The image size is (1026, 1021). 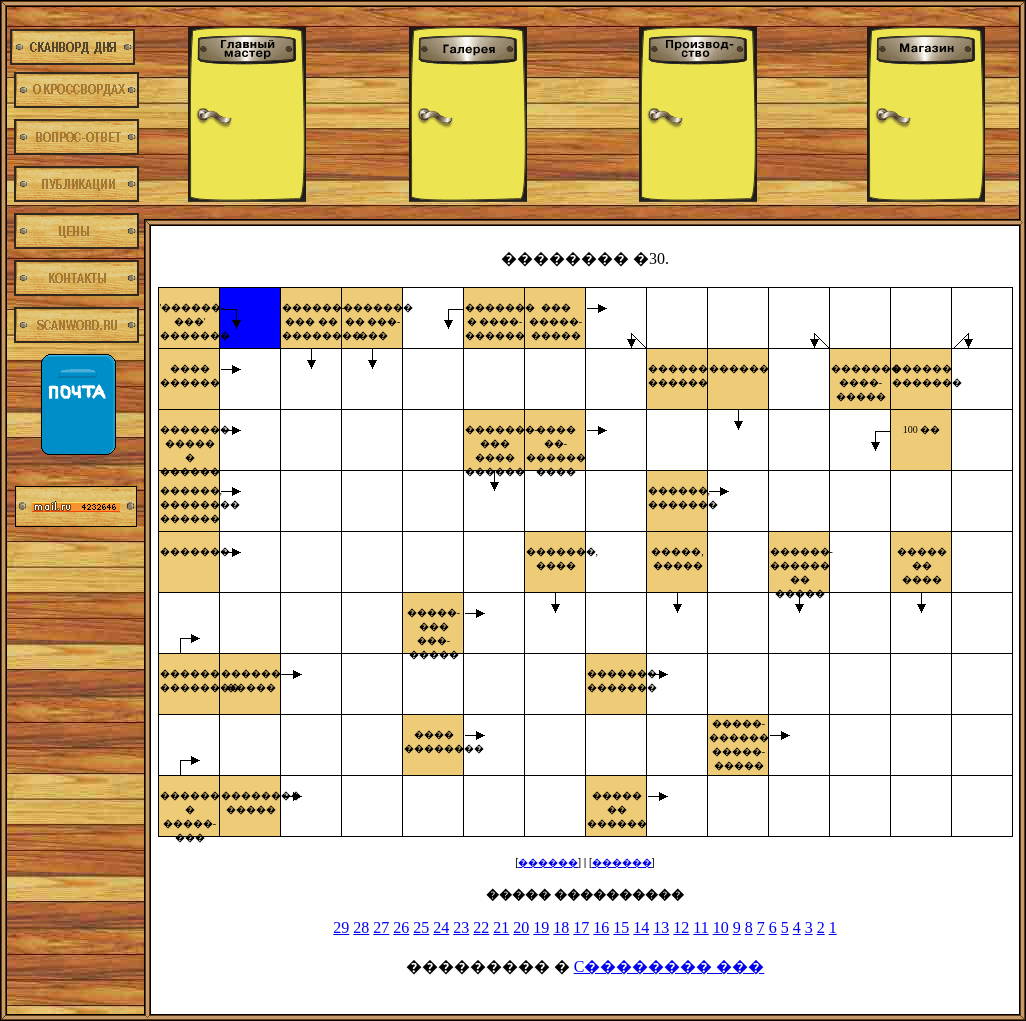 I want to click on 22, so click(x=481, y=927).